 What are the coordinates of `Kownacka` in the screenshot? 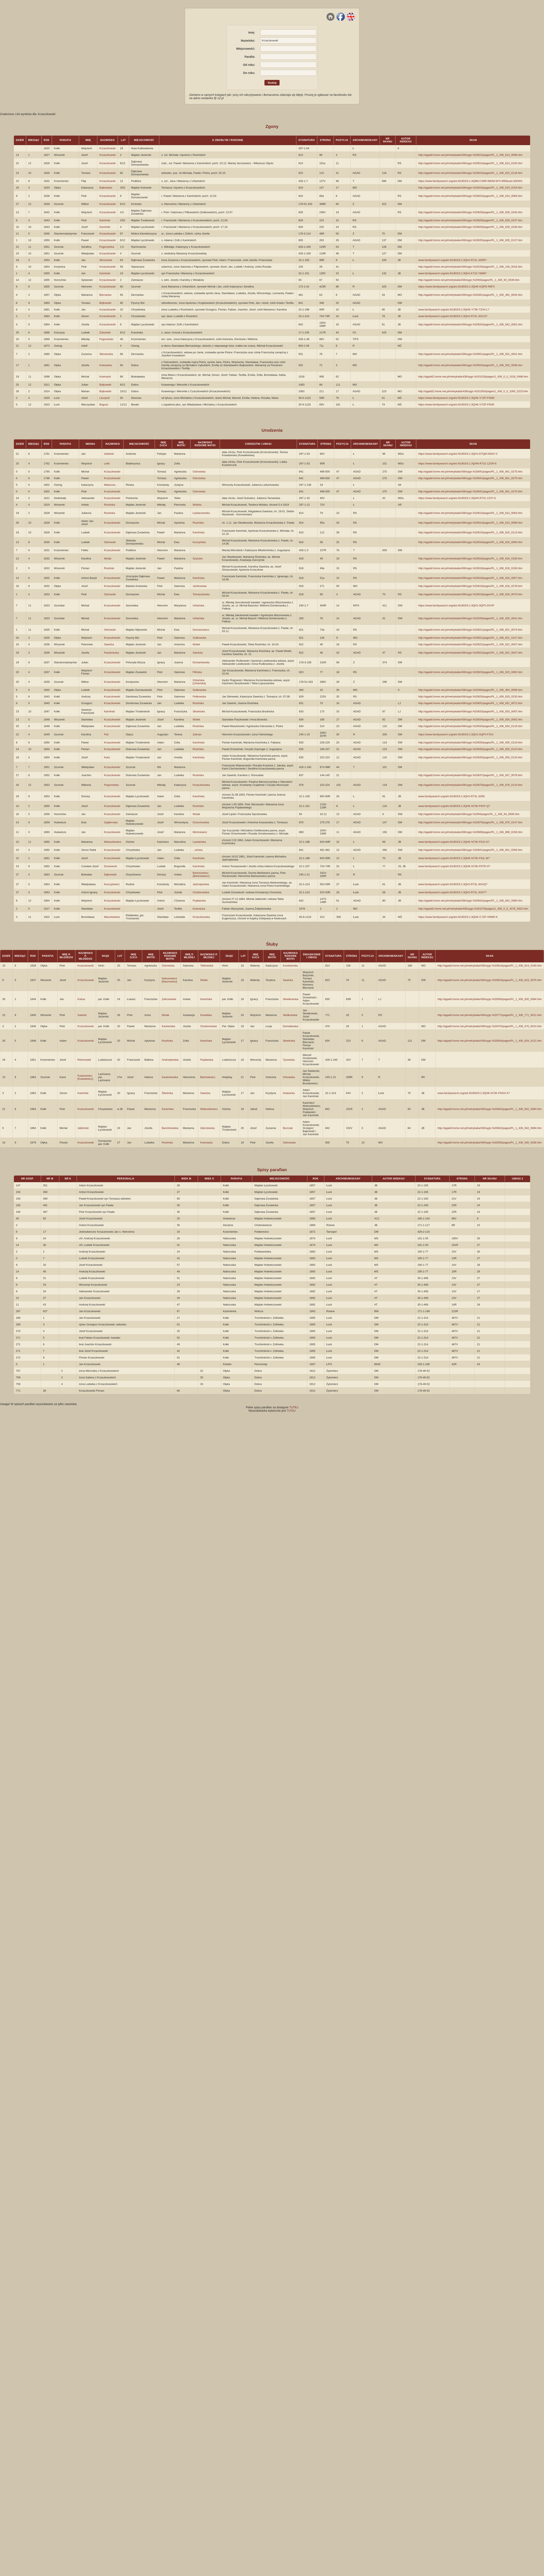 It's located at (105, 365).